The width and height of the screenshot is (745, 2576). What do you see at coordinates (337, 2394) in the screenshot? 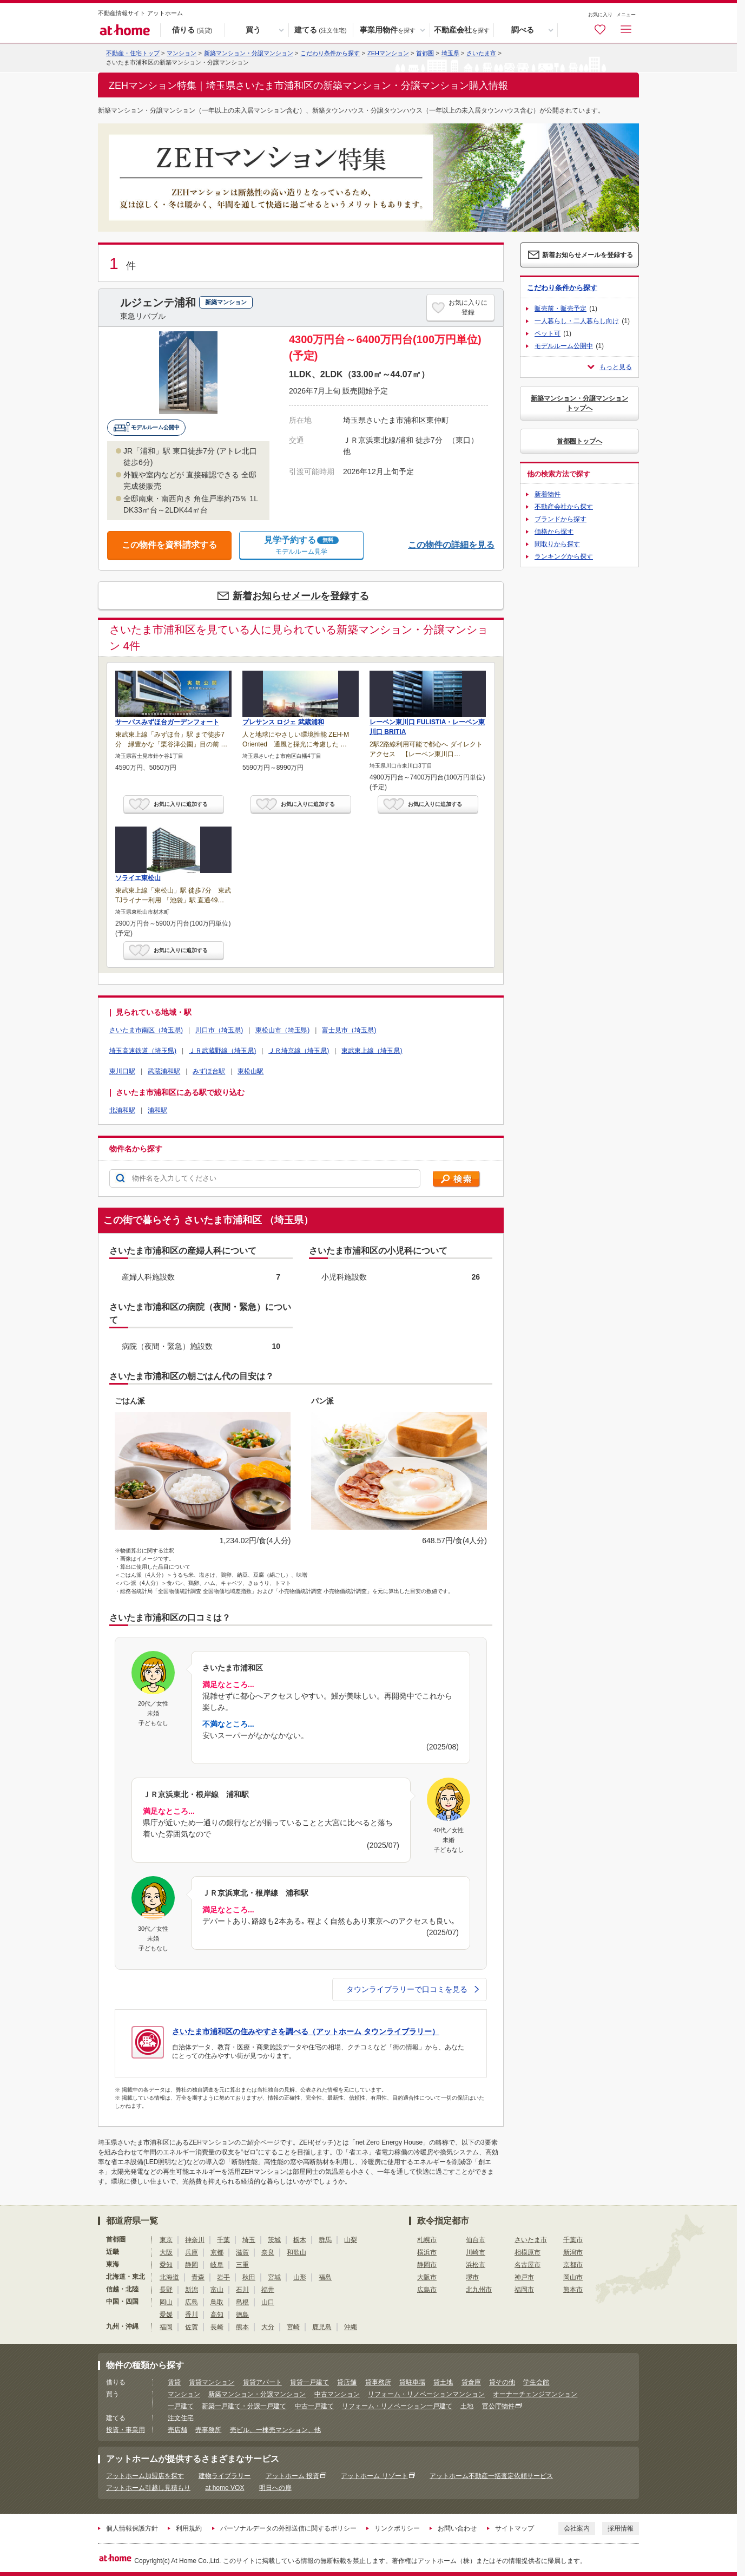
I see `中古マンション` at bounding box center [337, 2394].